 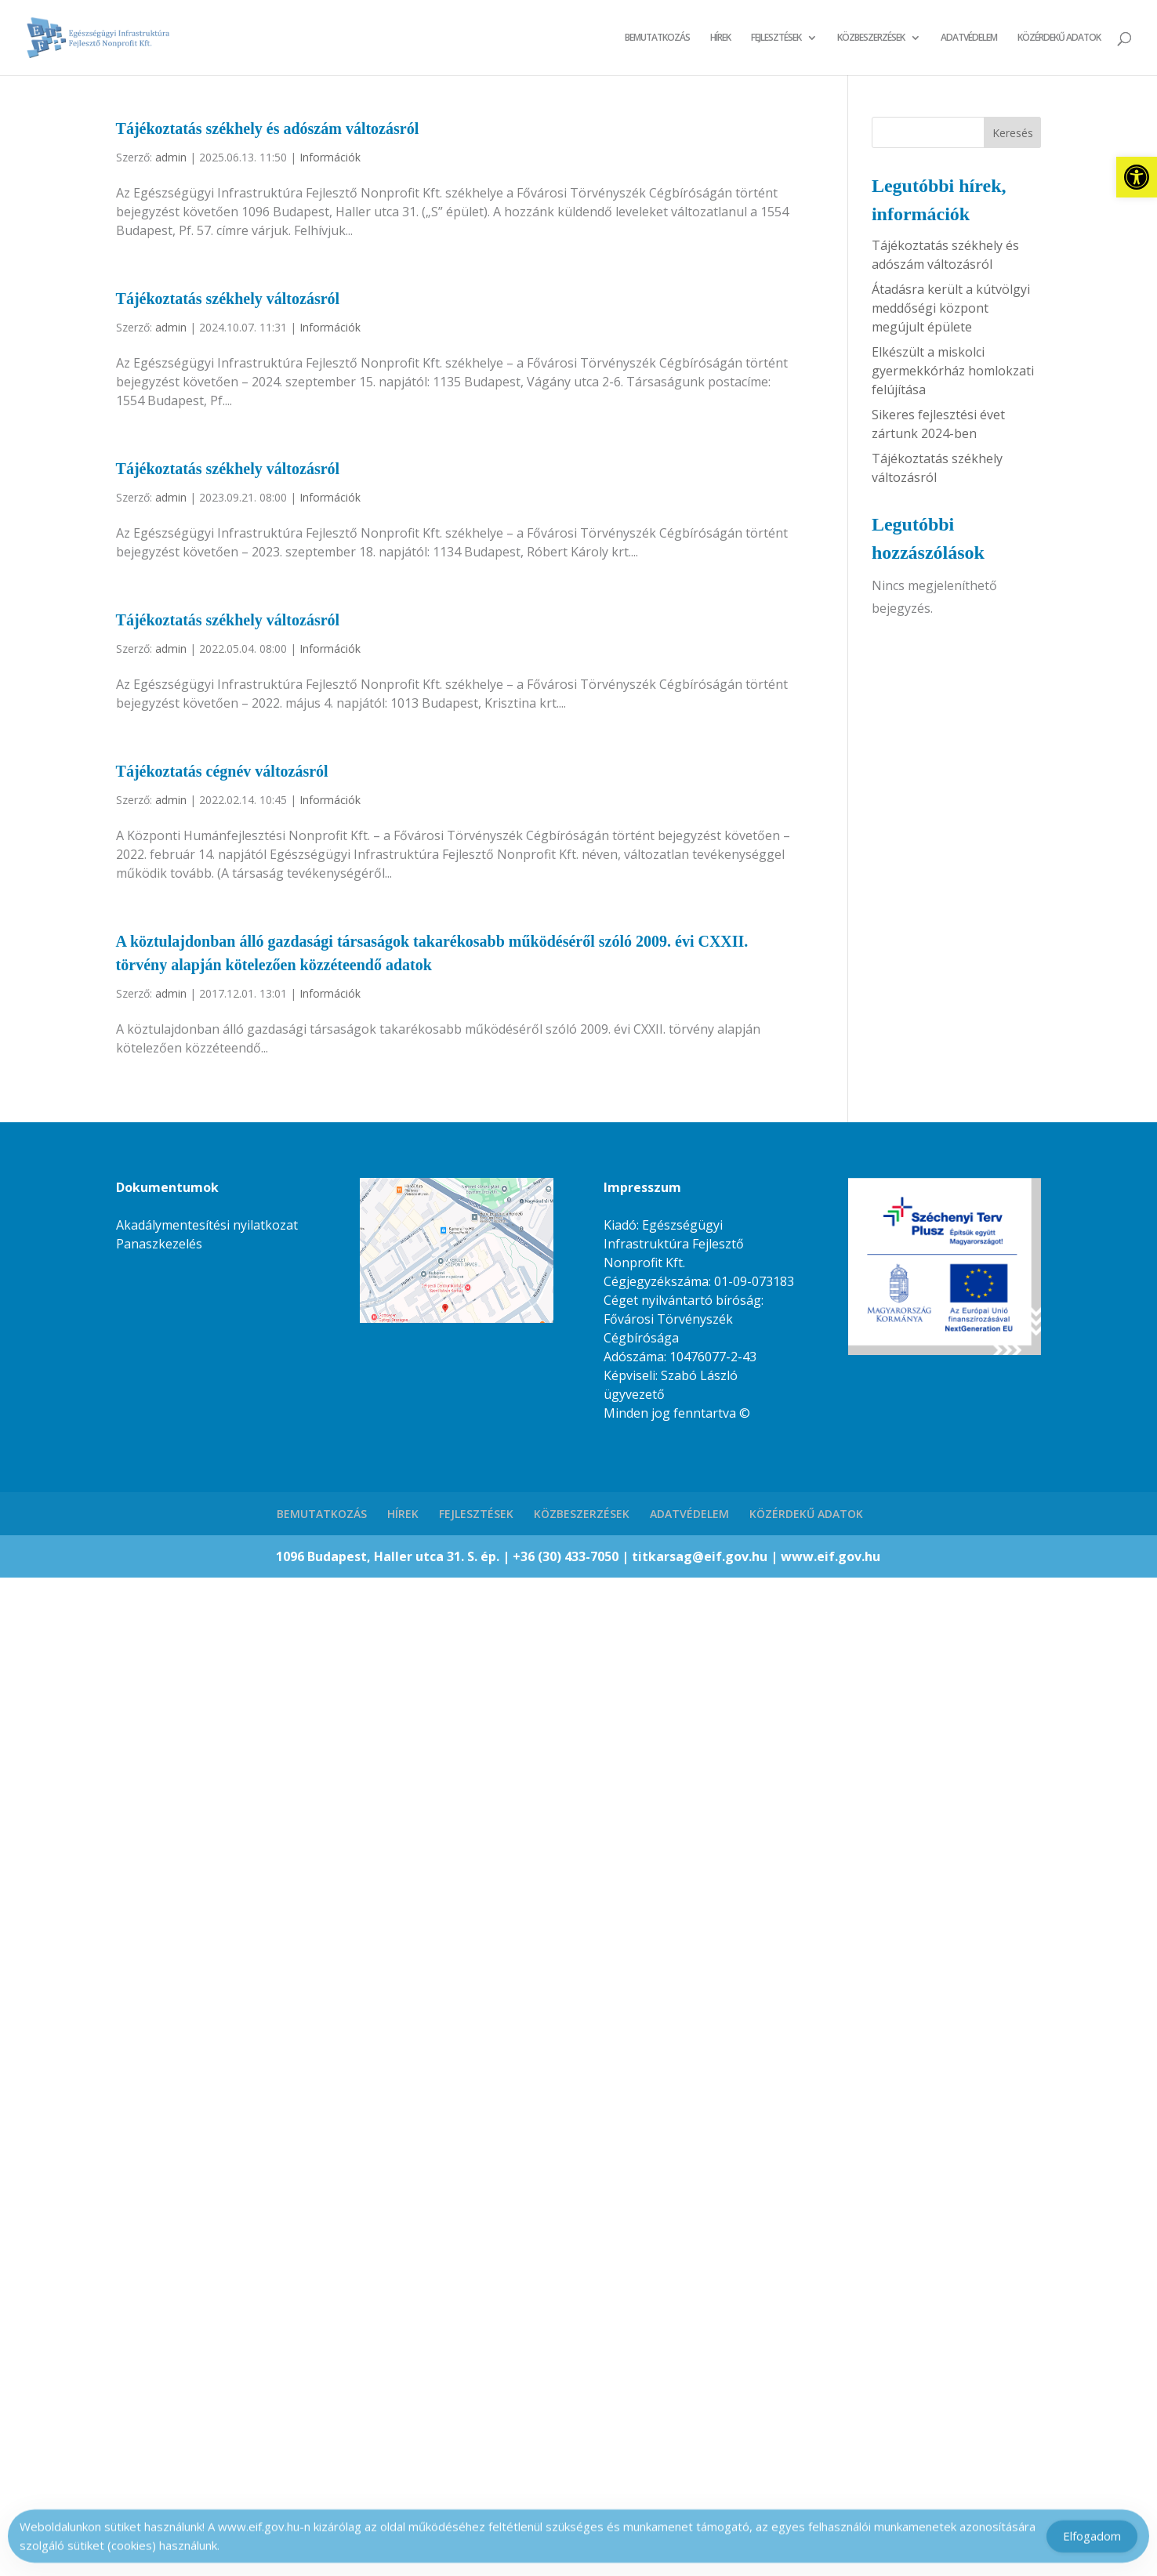 What do you see at coordinates (701, 1556) in the screenshot?
I see `titkarsag@eif.gov.hu [link]` at bounding box center [701, 1556].